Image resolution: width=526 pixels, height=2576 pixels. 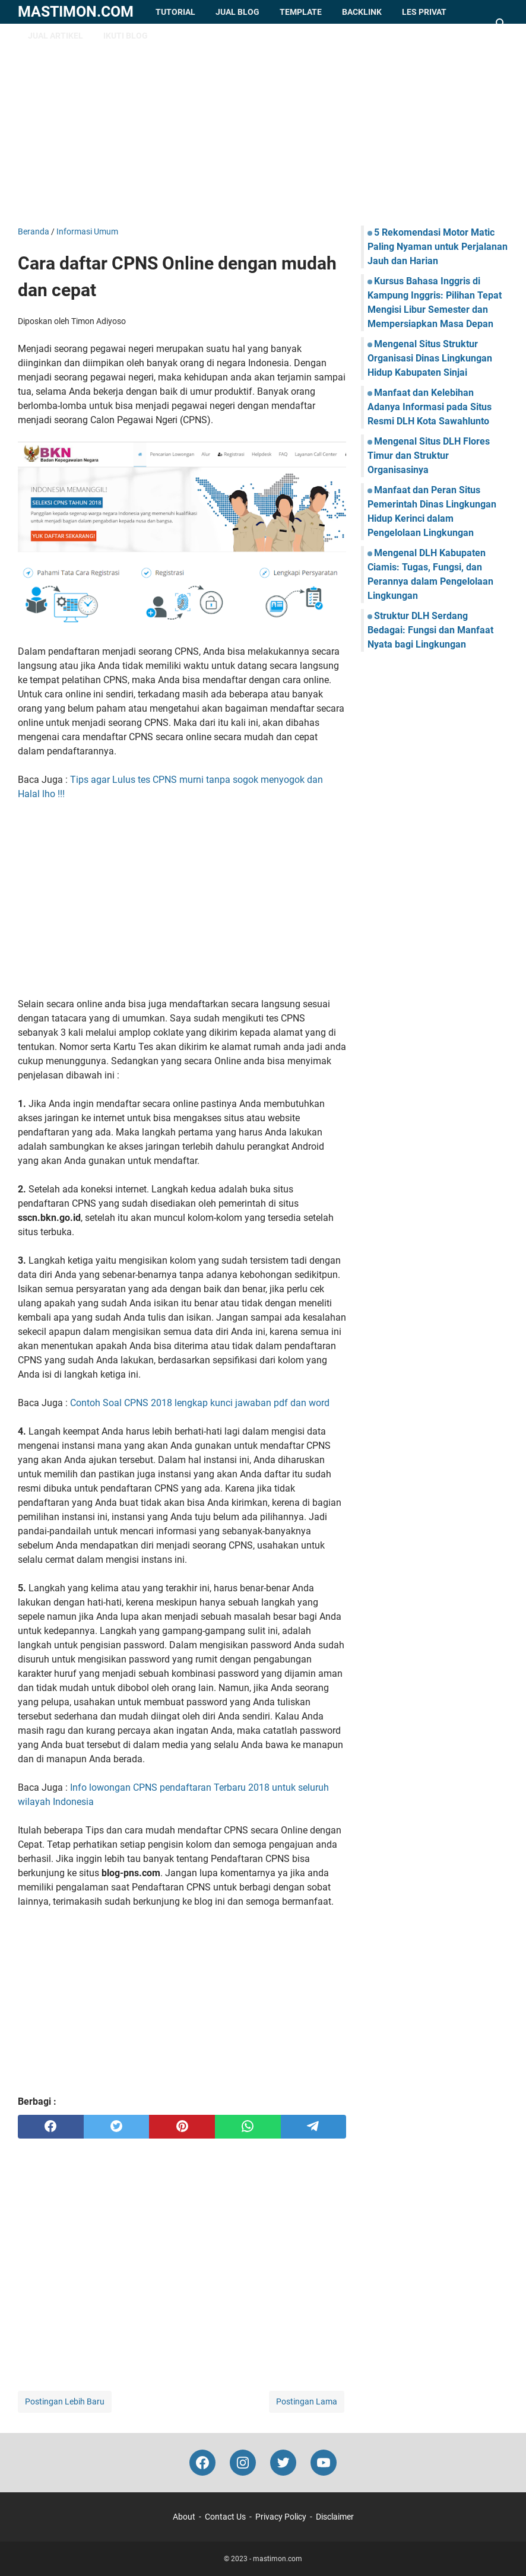 What do you see at coordinates (429, 358) in the screenshot?
I see `Mengenal Situs Struktur Organisasi Dinas Lingkungan Hidup Kabupaten Sinjai` at bounding box center [429, 358].